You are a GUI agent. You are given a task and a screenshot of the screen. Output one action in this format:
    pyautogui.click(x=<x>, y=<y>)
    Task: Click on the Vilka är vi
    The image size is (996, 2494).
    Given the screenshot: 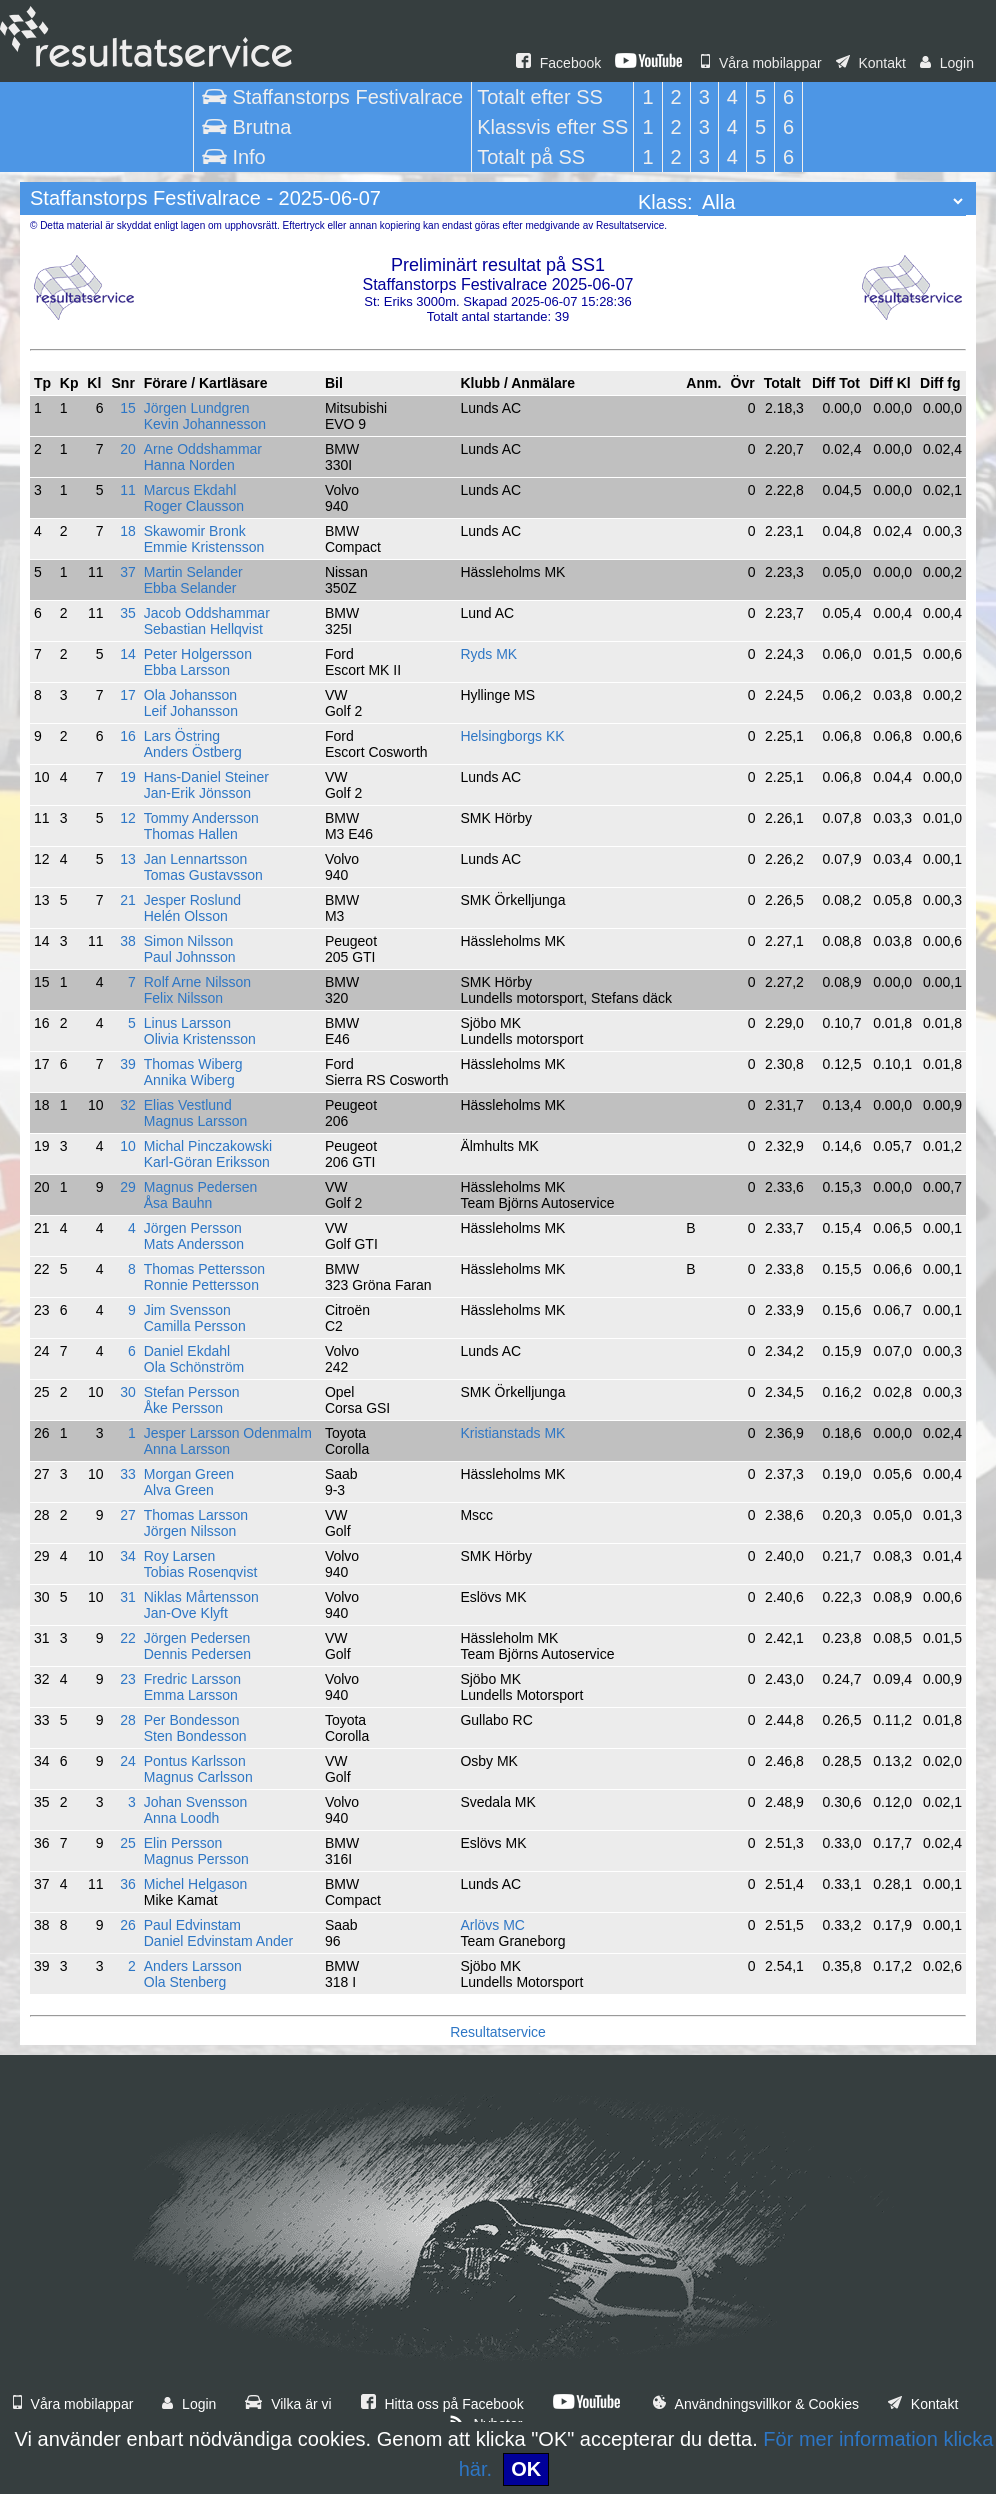 What is the action you would take?
    pyautogui.click(x=288, y=2404)
    